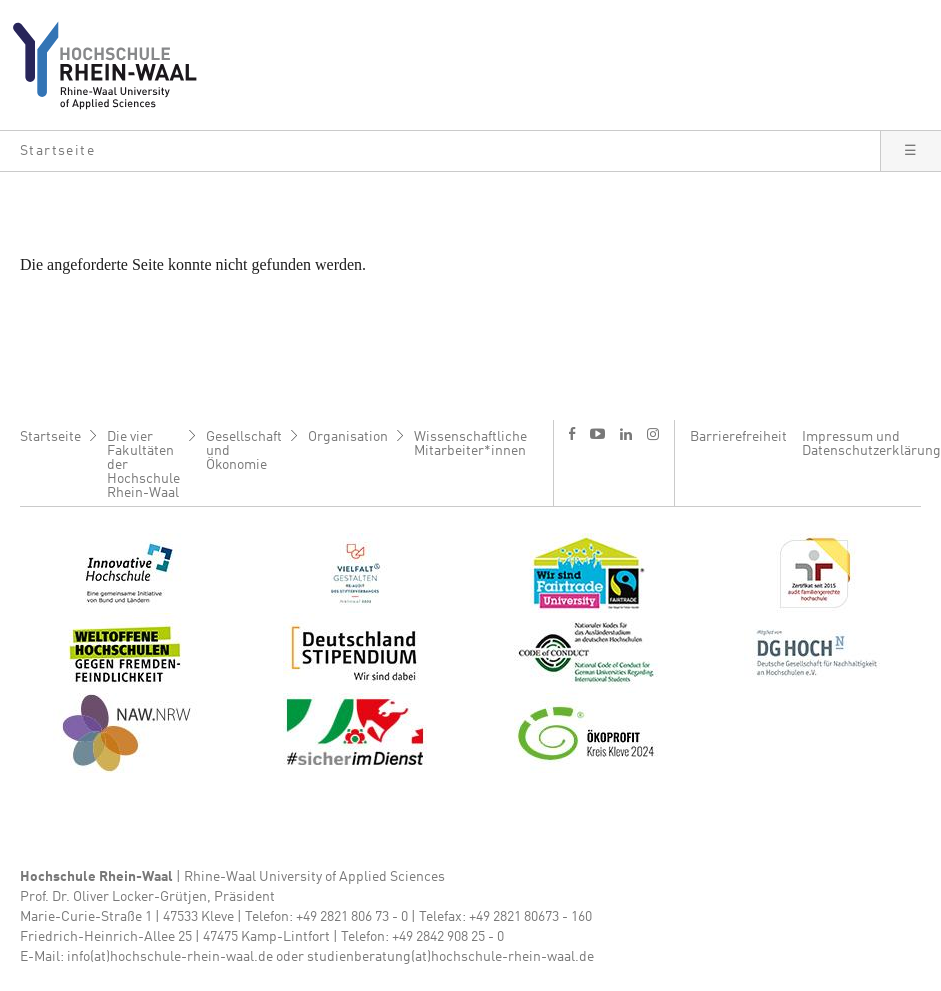 The height and width of the screenshot is (991, 941). What do you see at coordinates (597, 433) in the screenshot?
I see `y [Youtube]` at bounding box center [597, 433].